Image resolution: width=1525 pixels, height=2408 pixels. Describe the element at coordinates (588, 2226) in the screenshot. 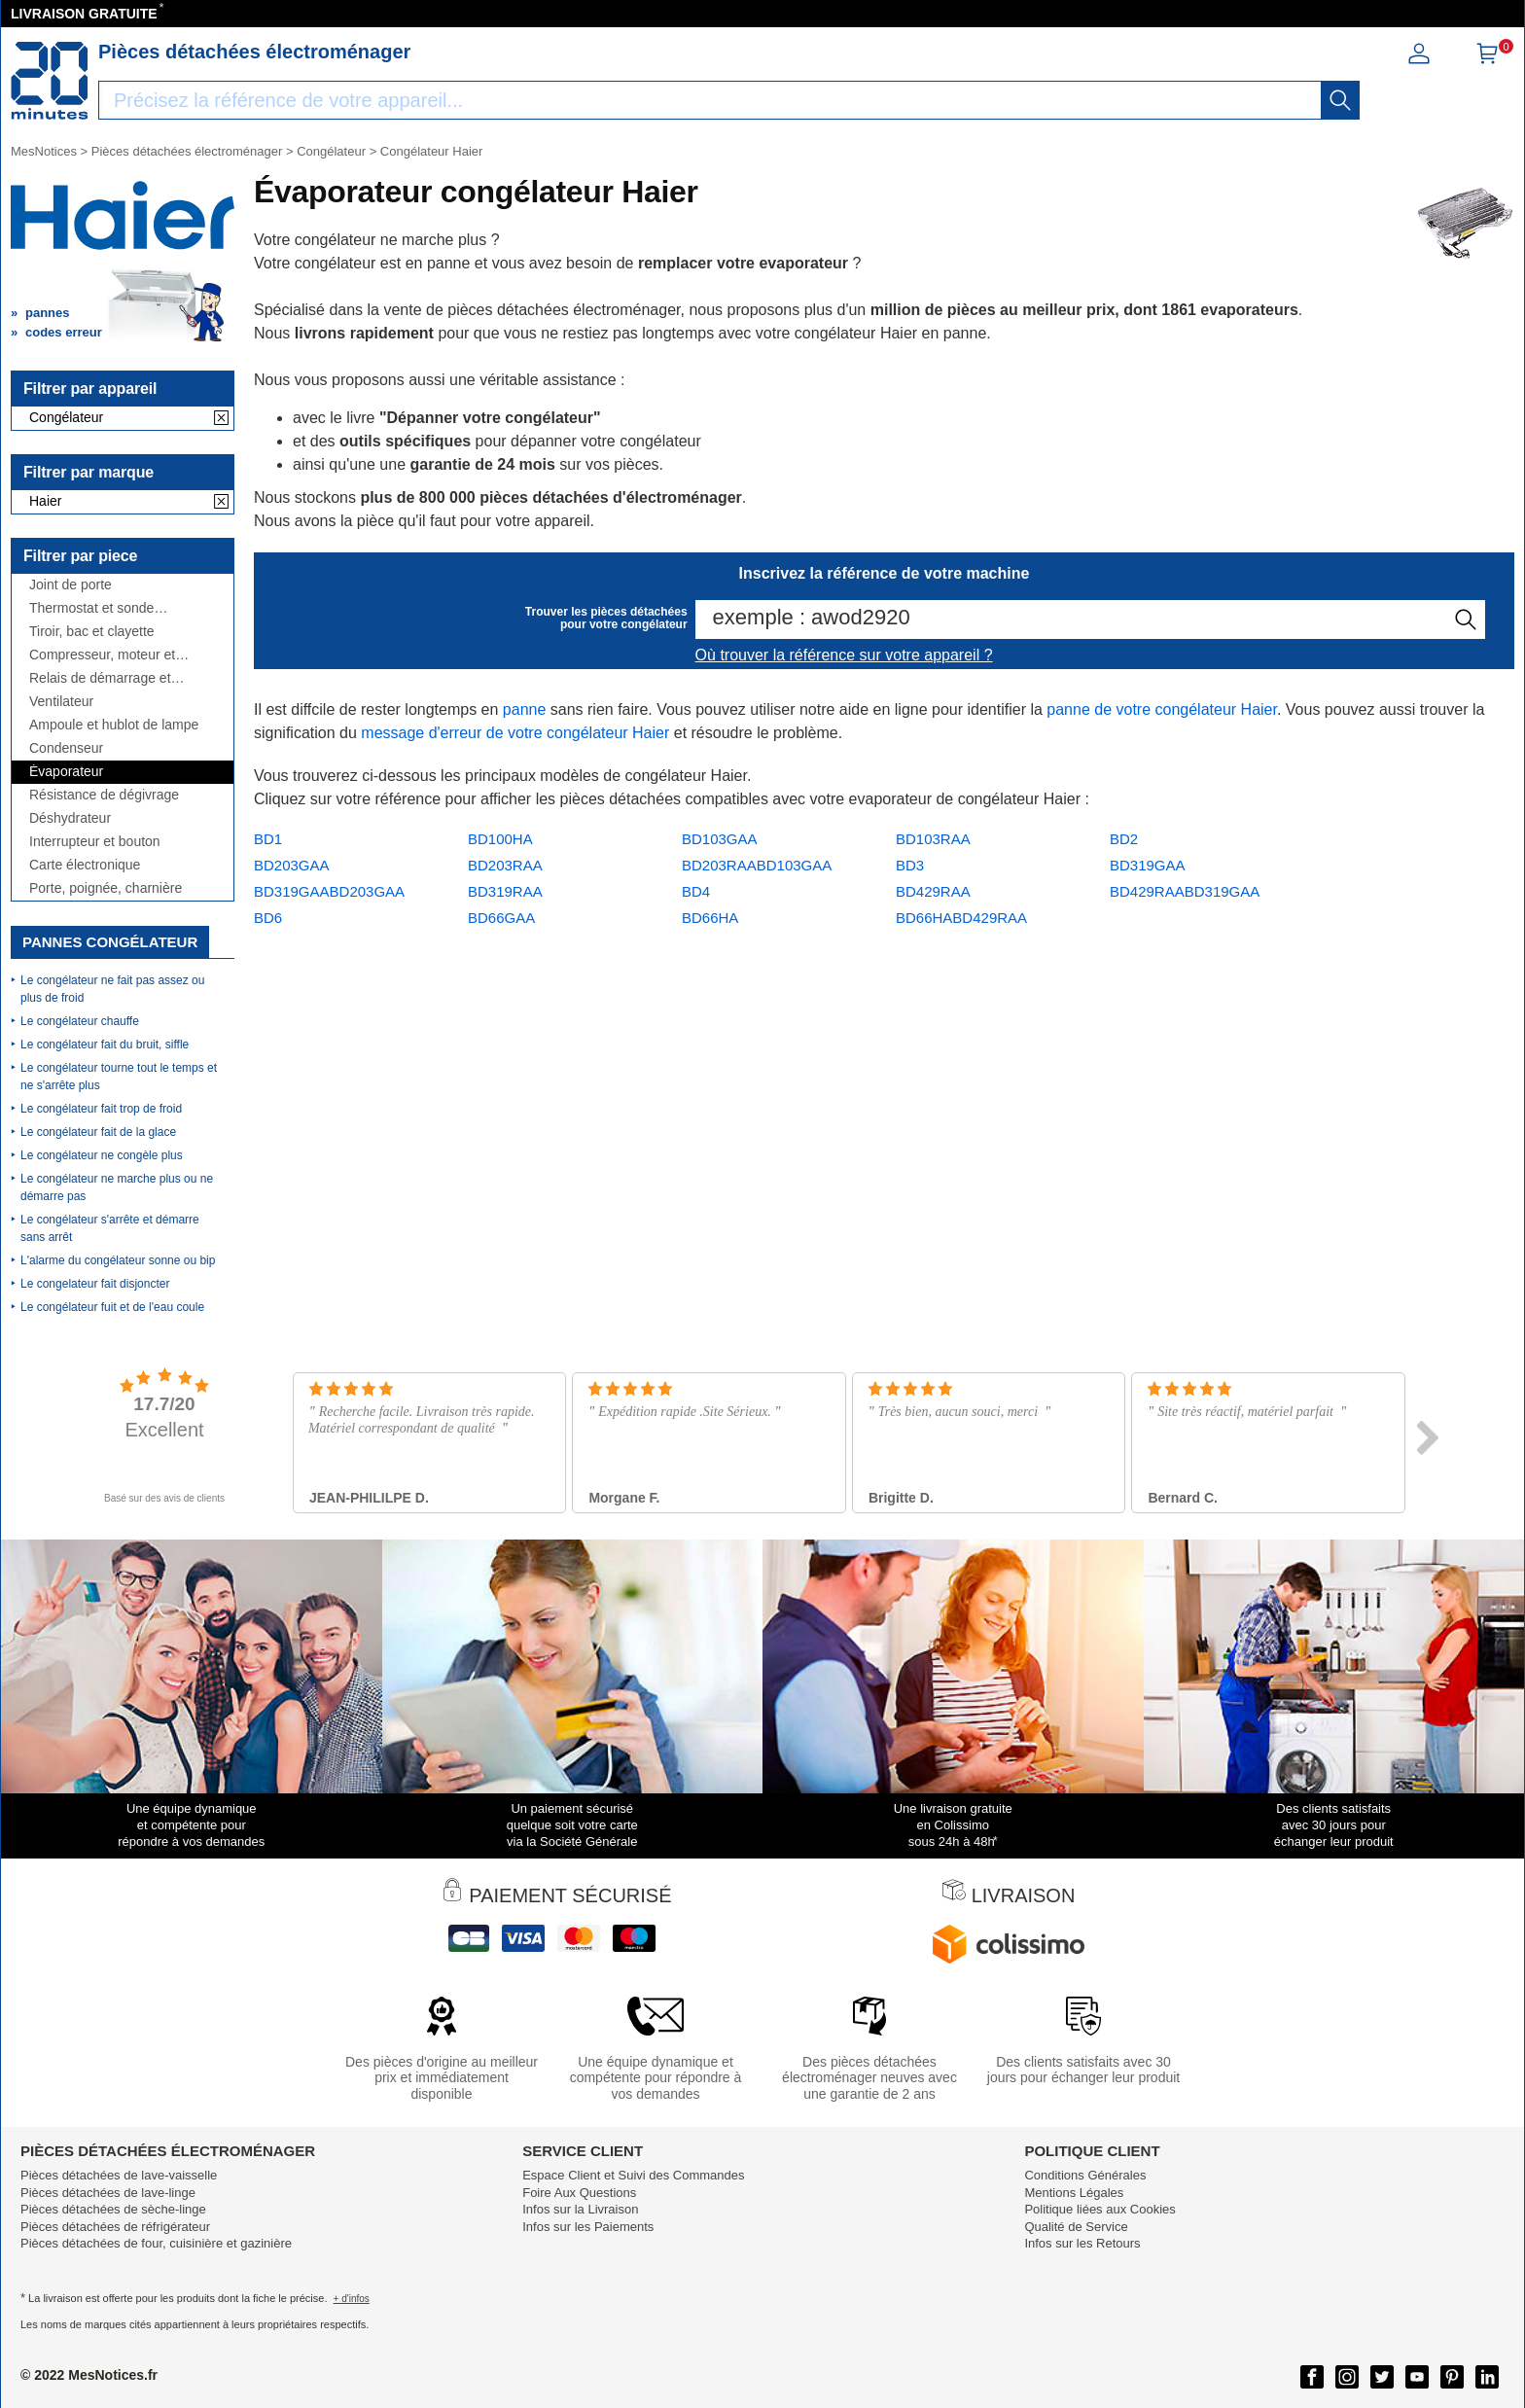

I see `Infos sur les Paiements` at that location.